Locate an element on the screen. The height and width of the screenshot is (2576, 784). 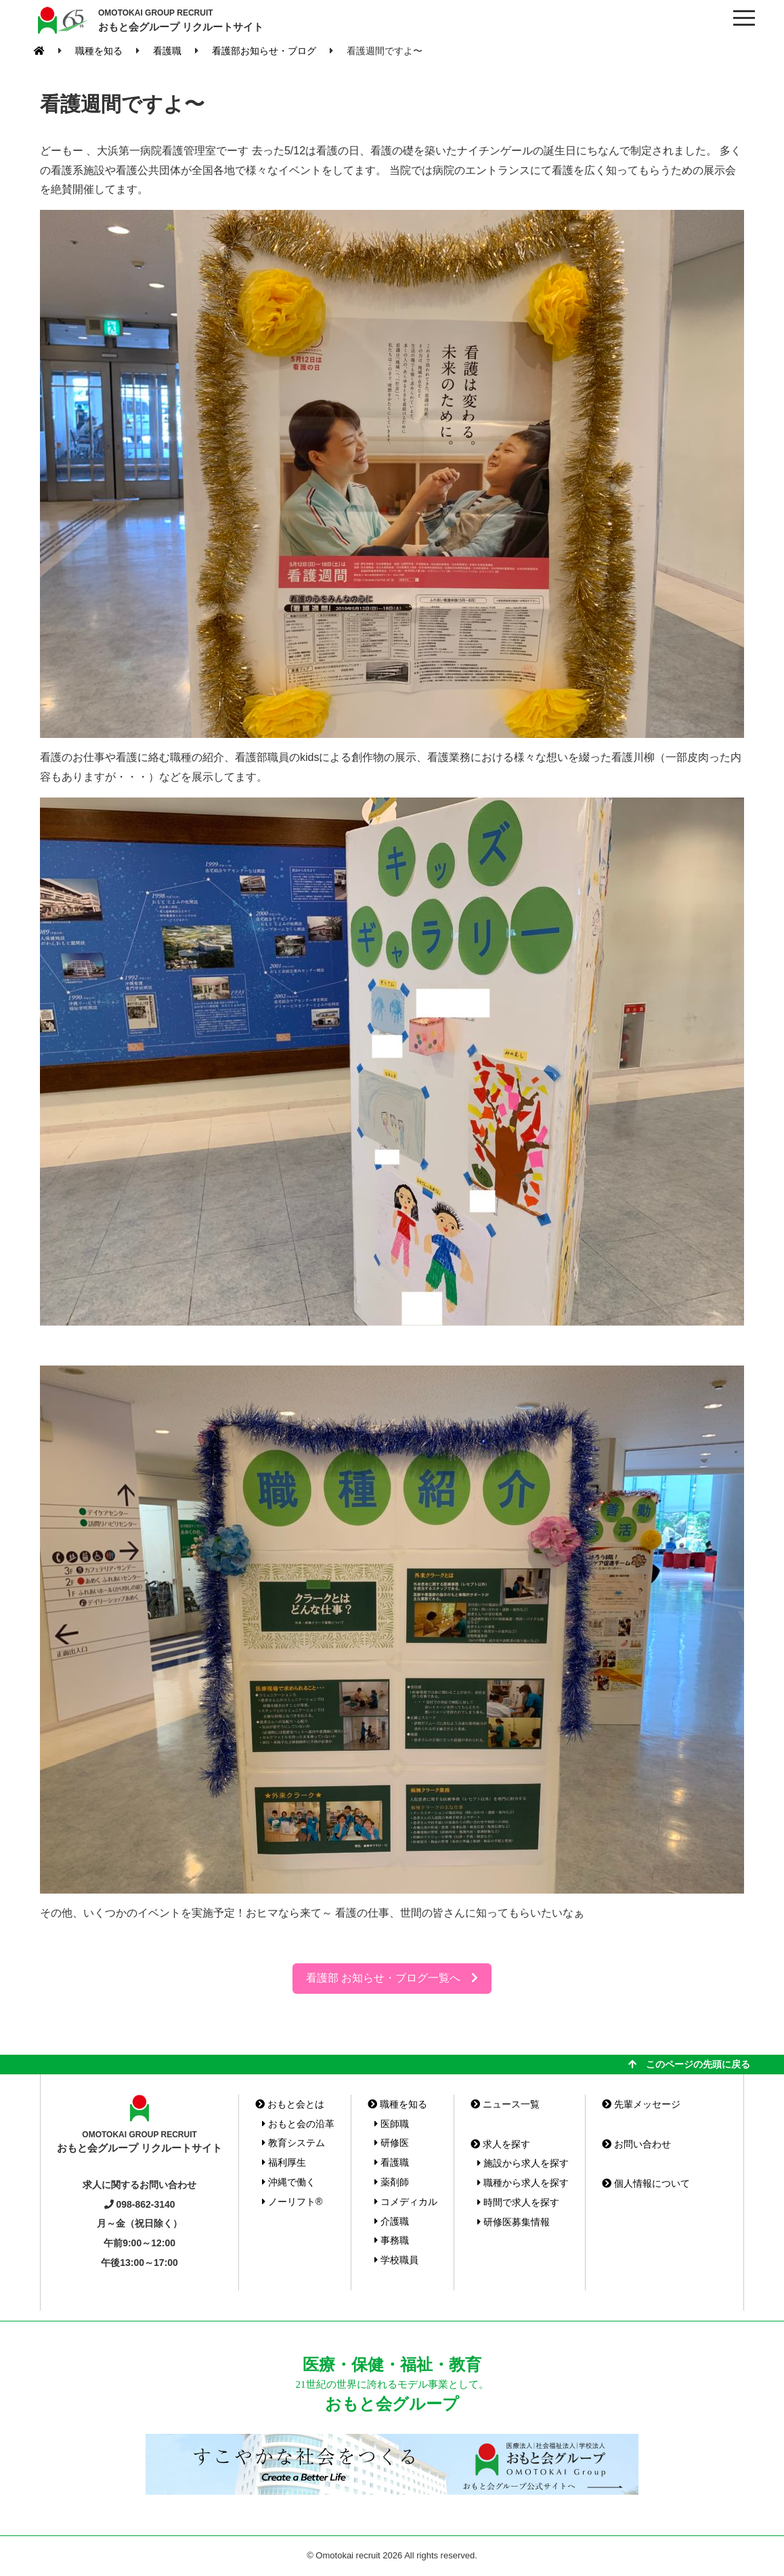
先輩メッセージ is located at coordinates (641, 2104).